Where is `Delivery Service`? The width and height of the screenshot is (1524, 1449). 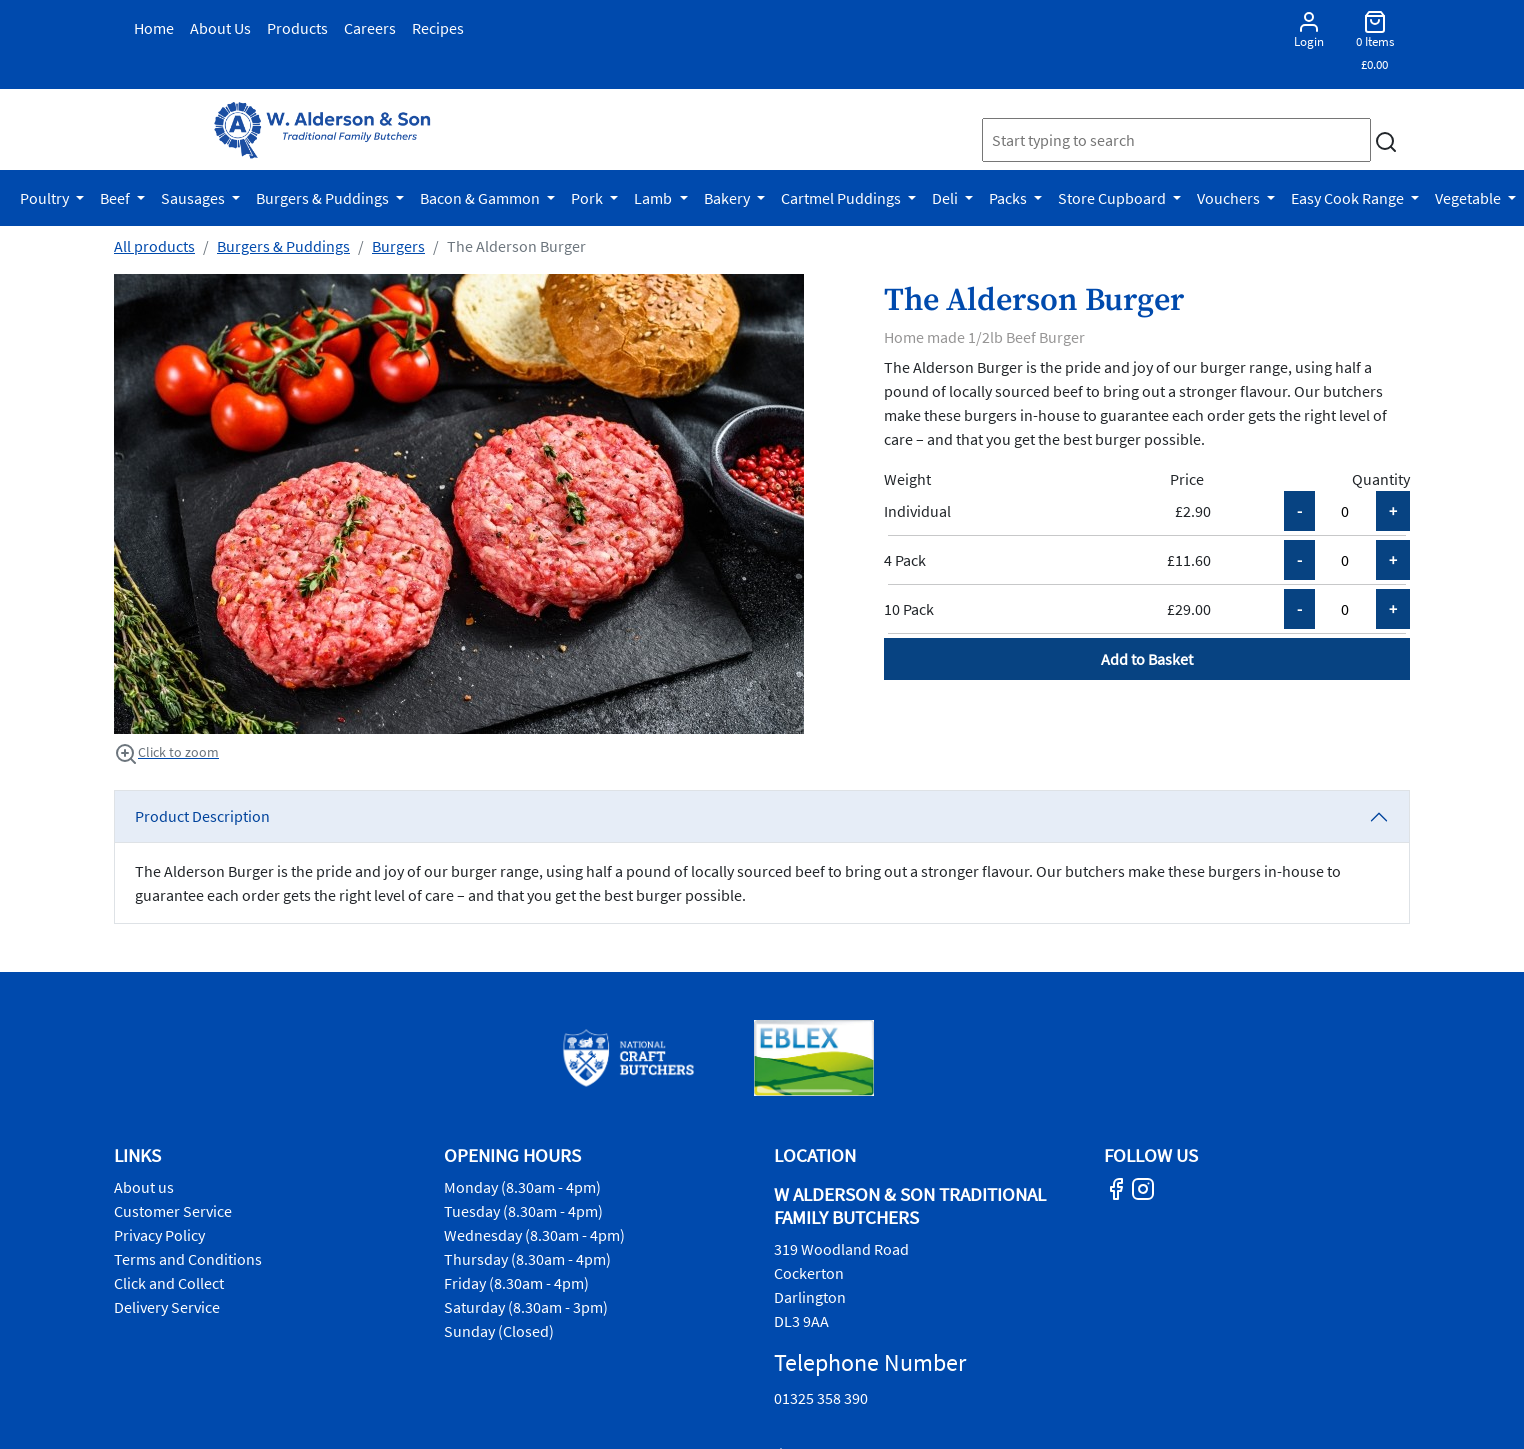 Delivery Service is located at coordinates (167, 1307).